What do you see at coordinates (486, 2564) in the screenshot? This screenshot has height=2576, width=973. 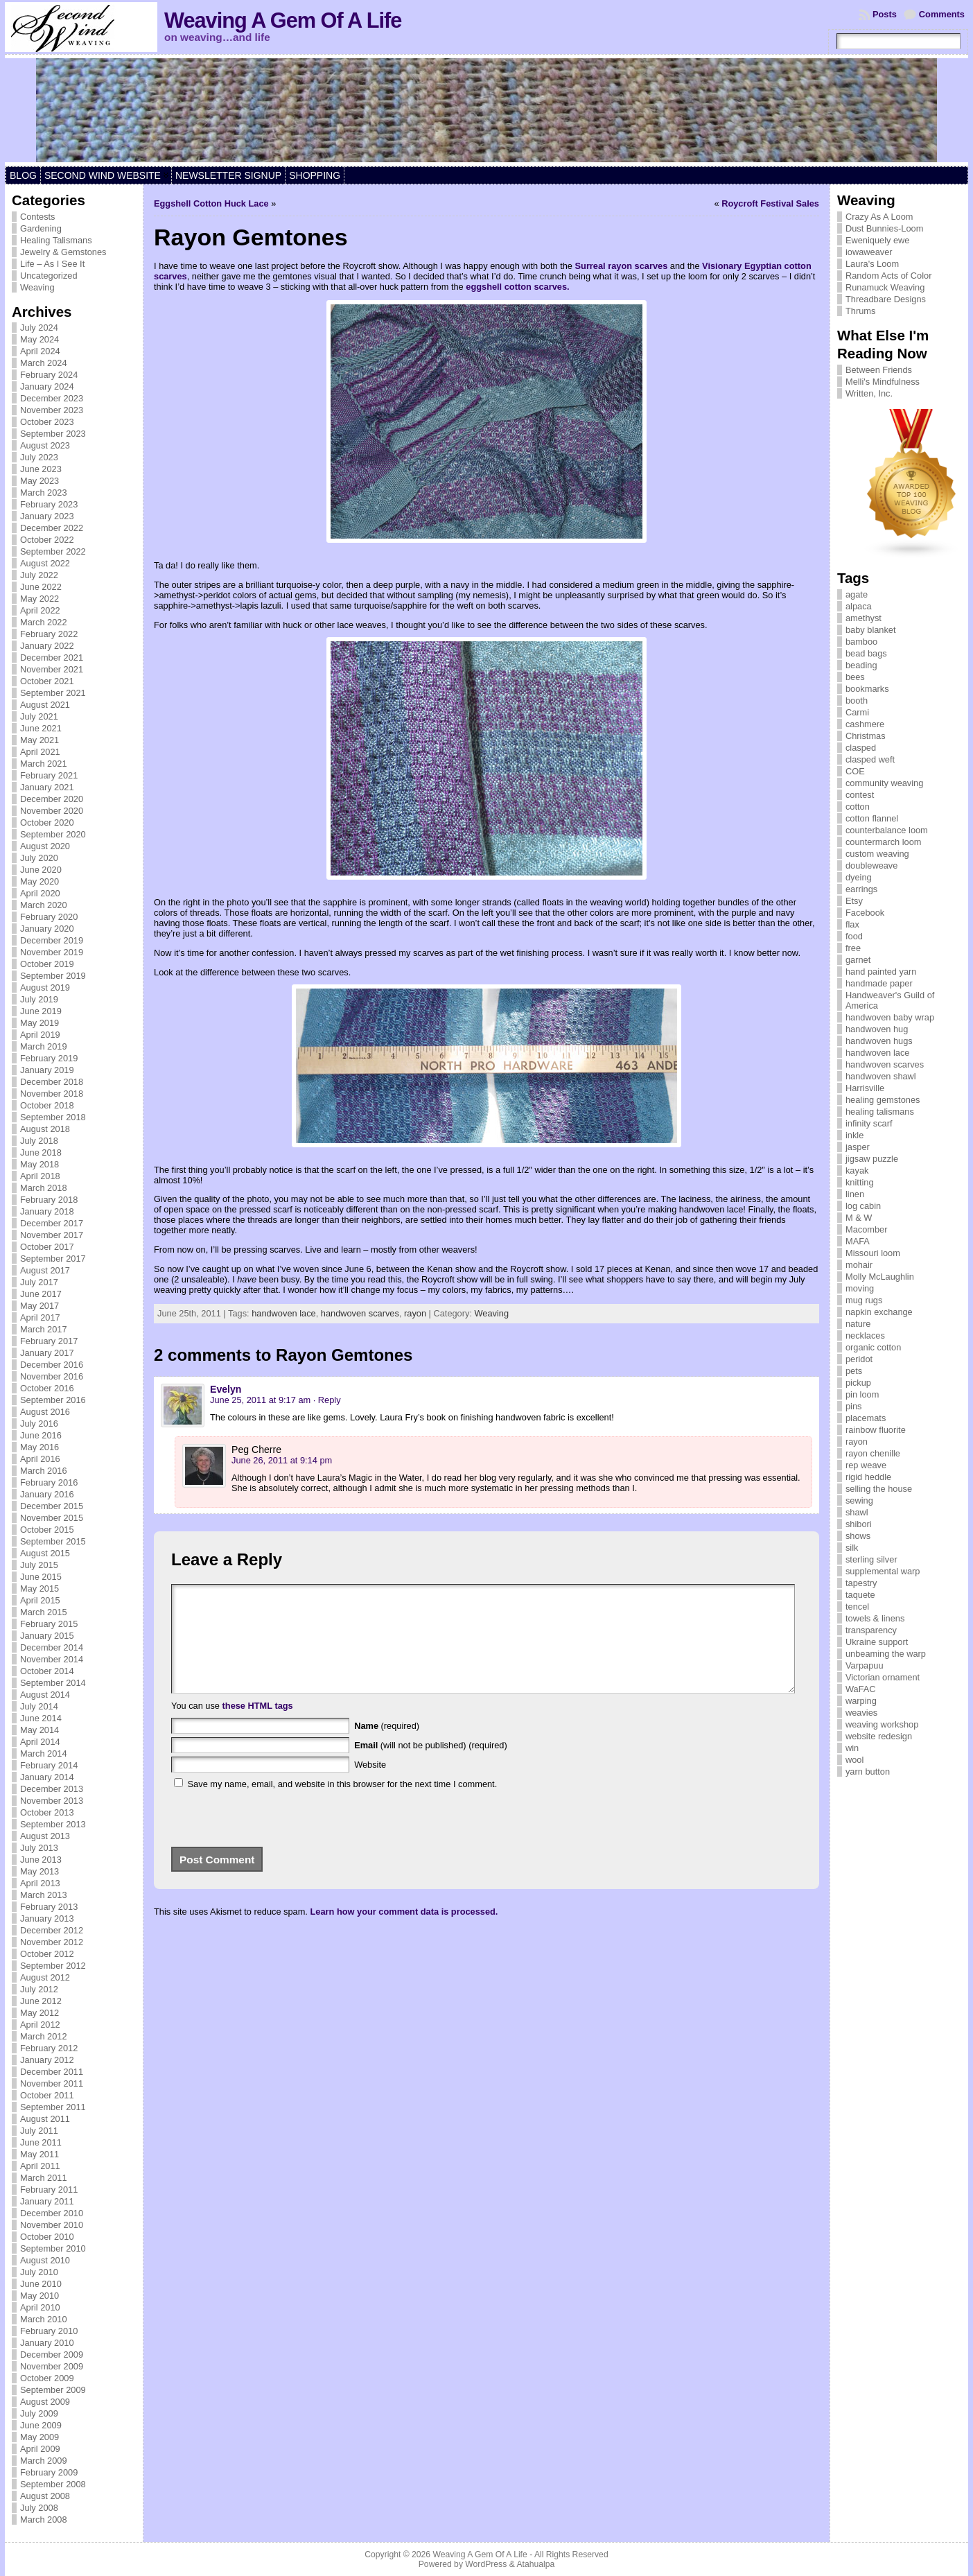 I see `WordPress` at bounding box center [486, 2564].